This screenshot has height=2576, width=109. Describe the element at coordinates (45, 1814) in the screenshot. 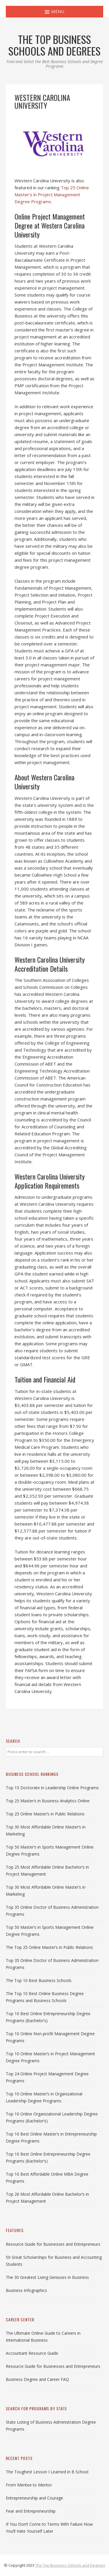

I see `Top 25 Online Master’s in Public Relations` at that location.